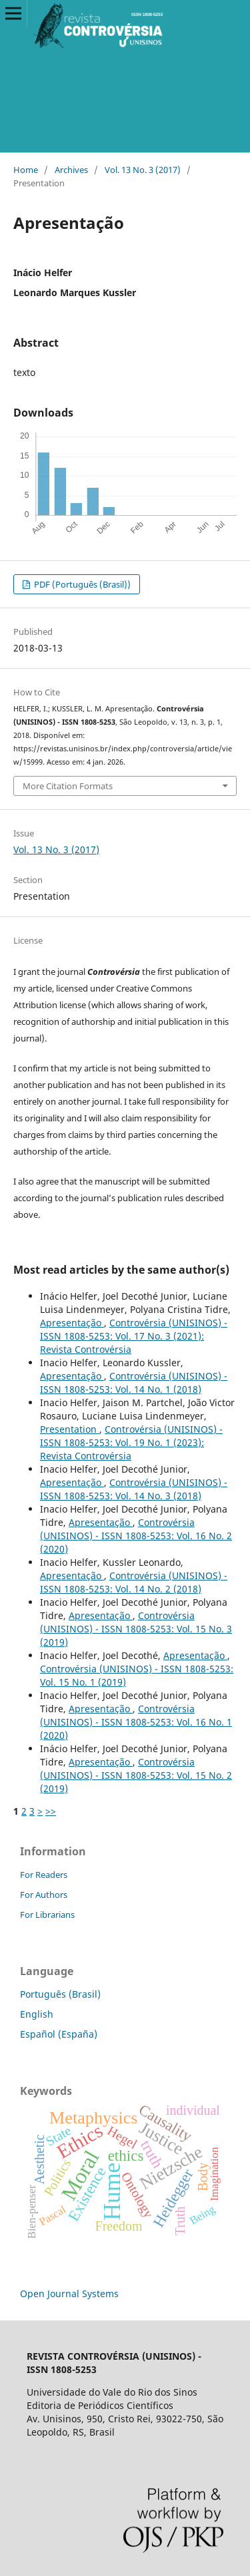 Image resolution: width=250 pixels, height=2576 pixels. I want to click on >>, so click(50, 1811).